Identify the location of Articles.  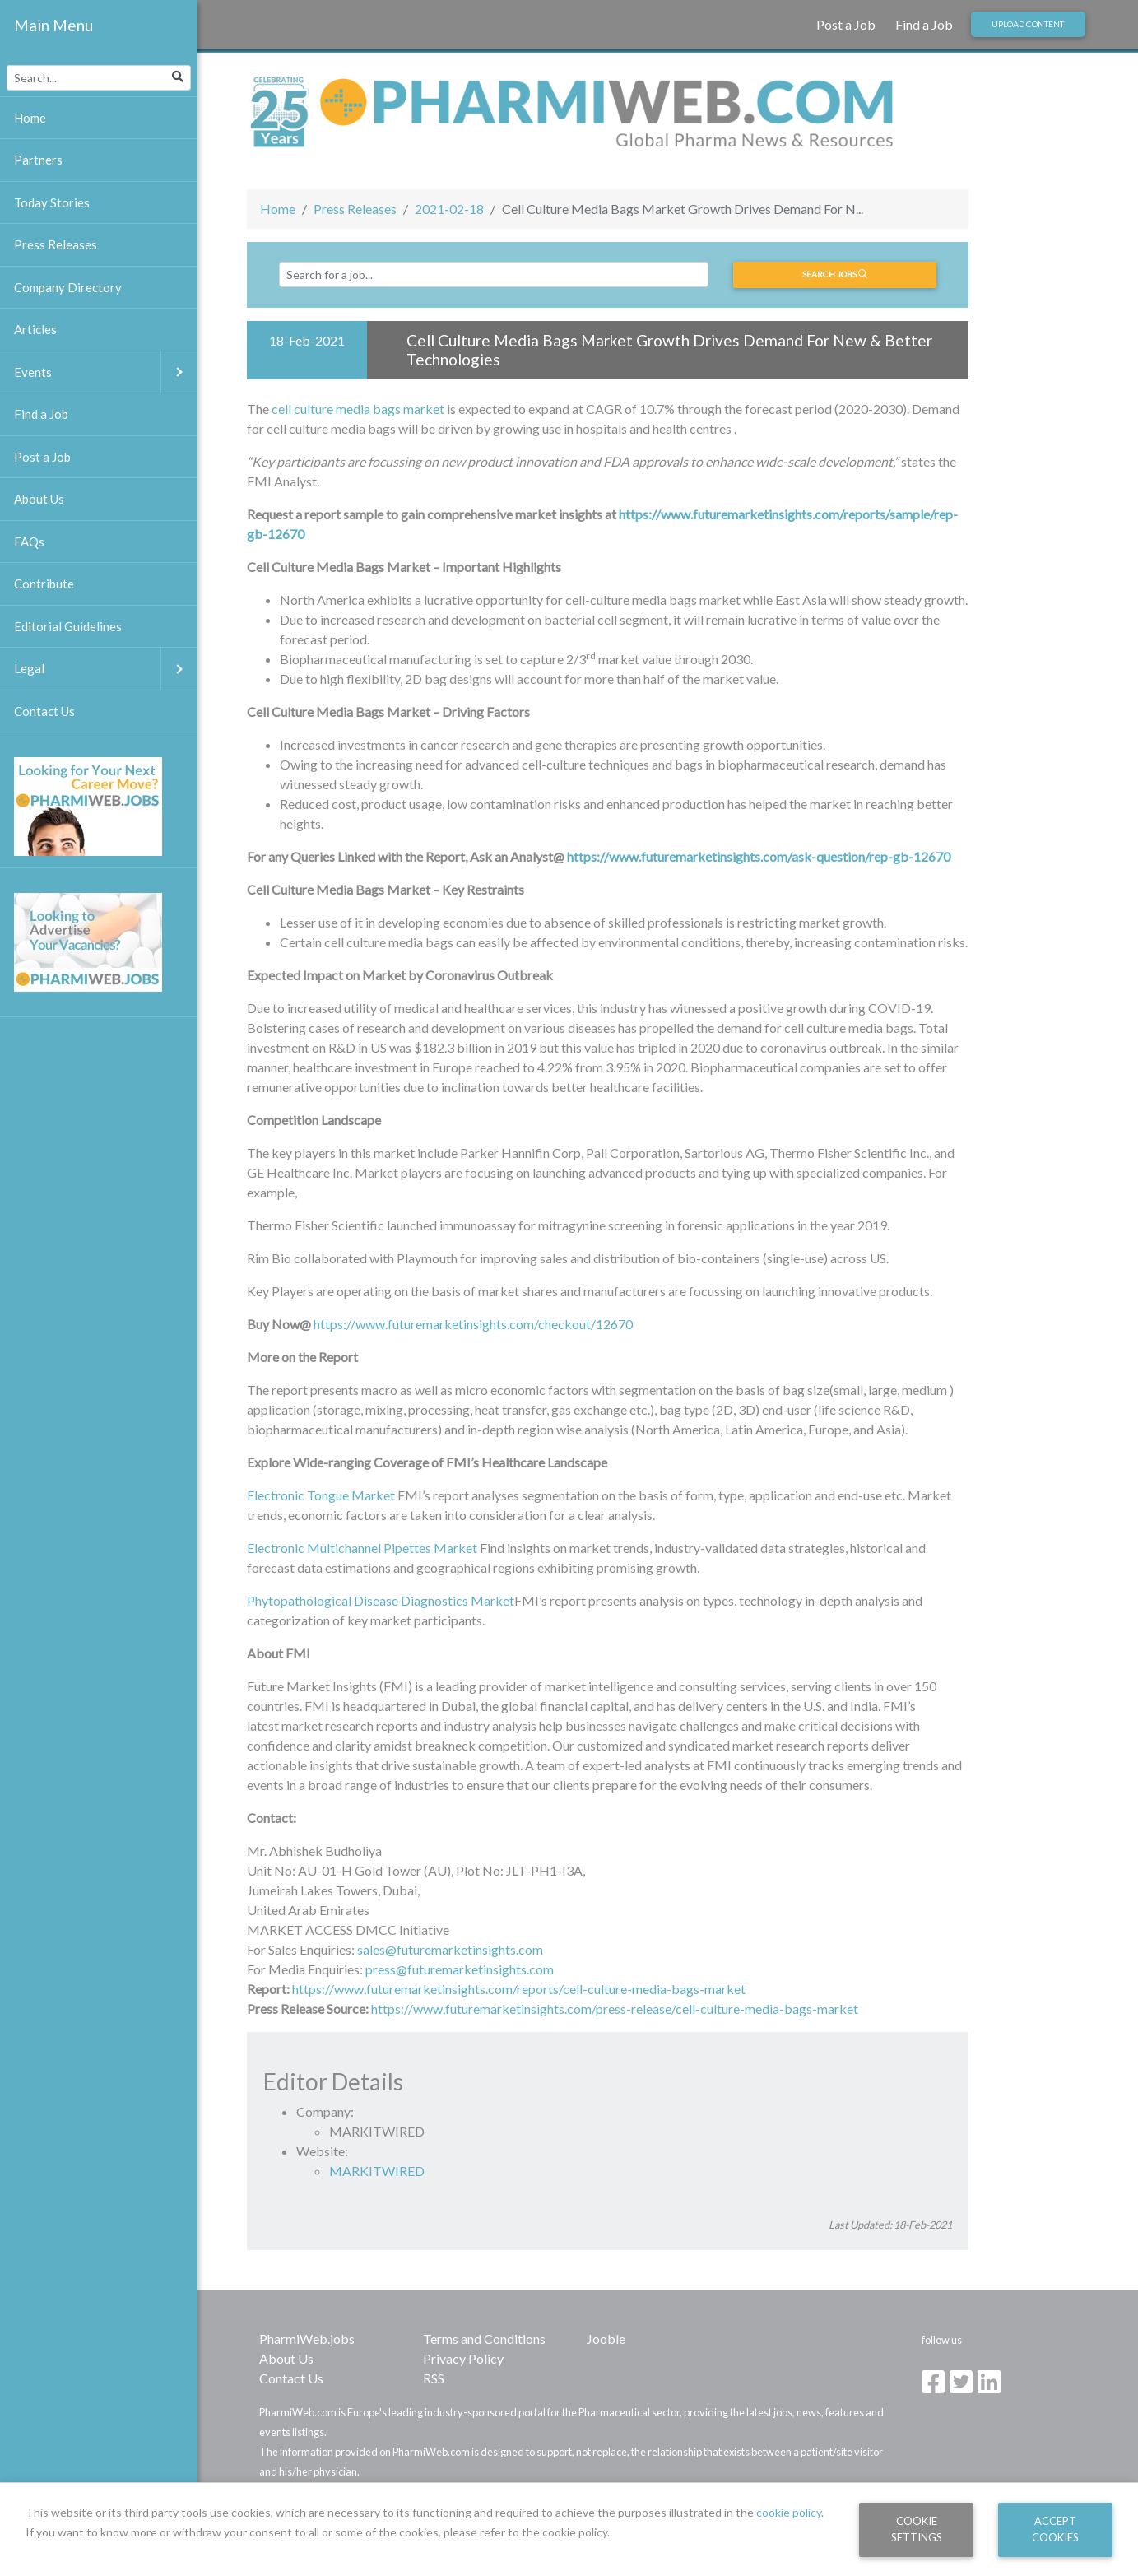
(35, 329).